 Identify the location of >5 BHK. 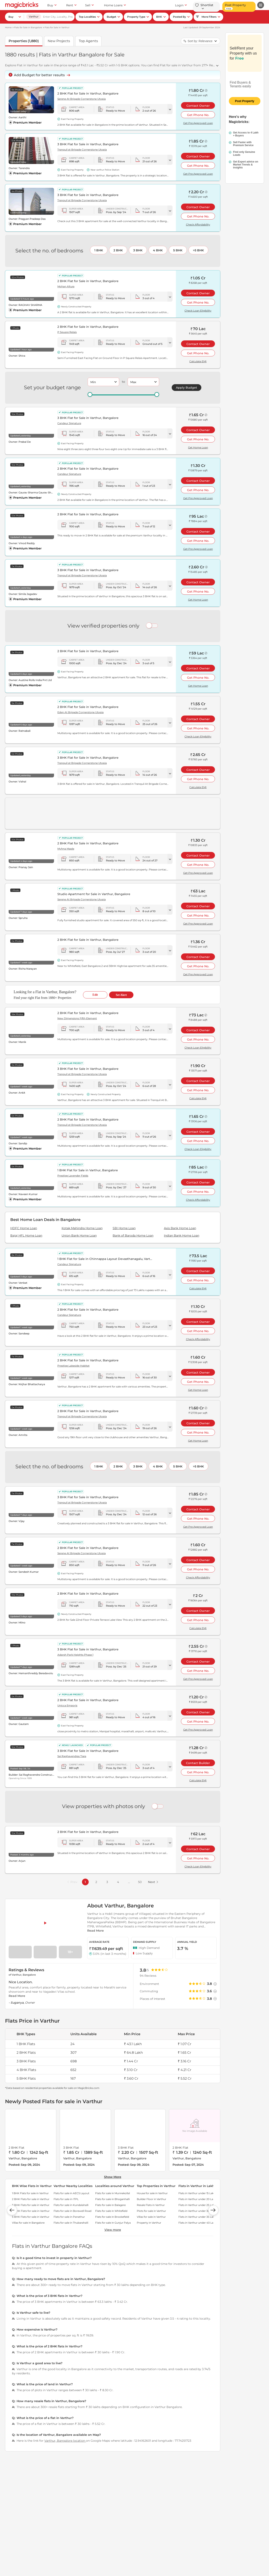
(198, 250).